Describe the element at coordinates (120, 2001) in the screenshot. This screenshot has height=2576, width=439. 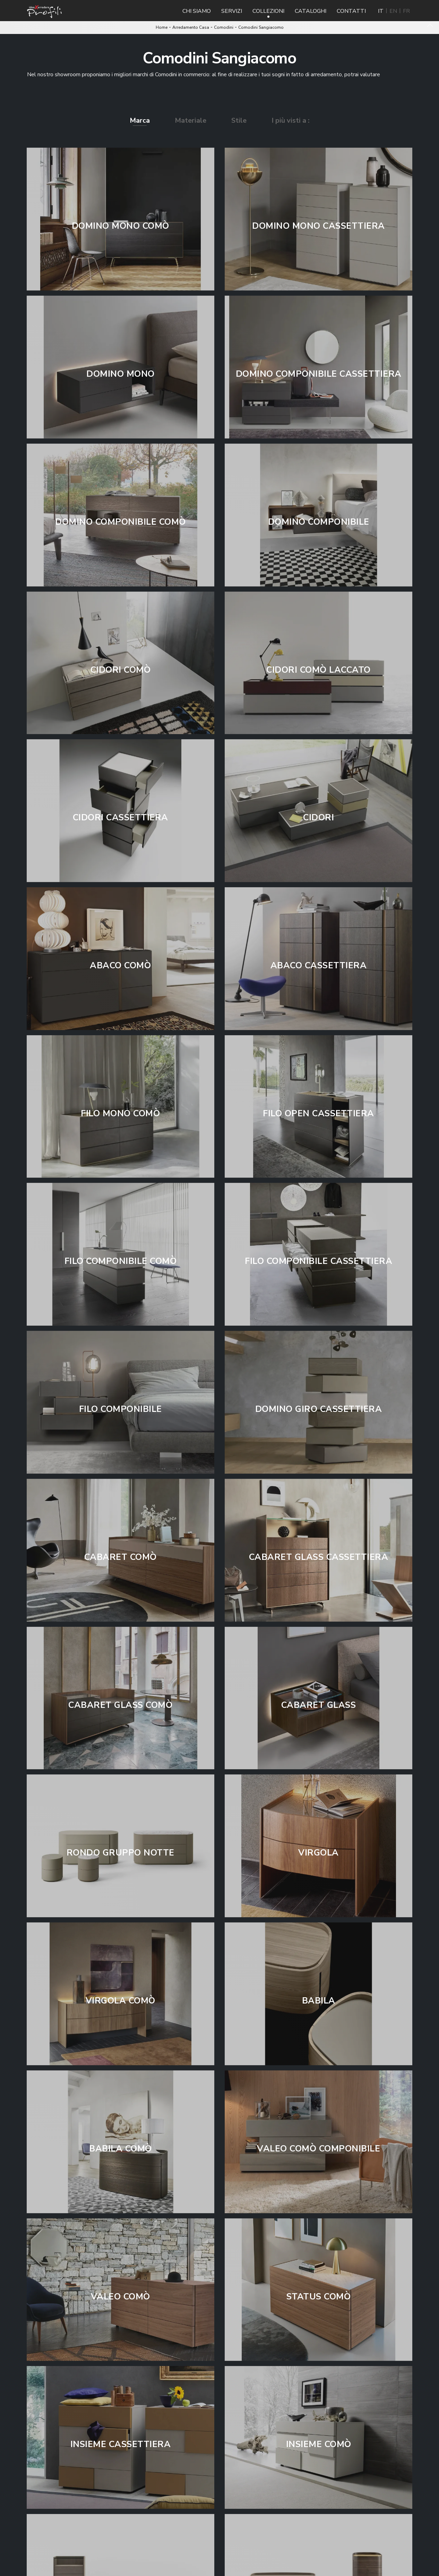
I see `Virgola Comò` at that location.